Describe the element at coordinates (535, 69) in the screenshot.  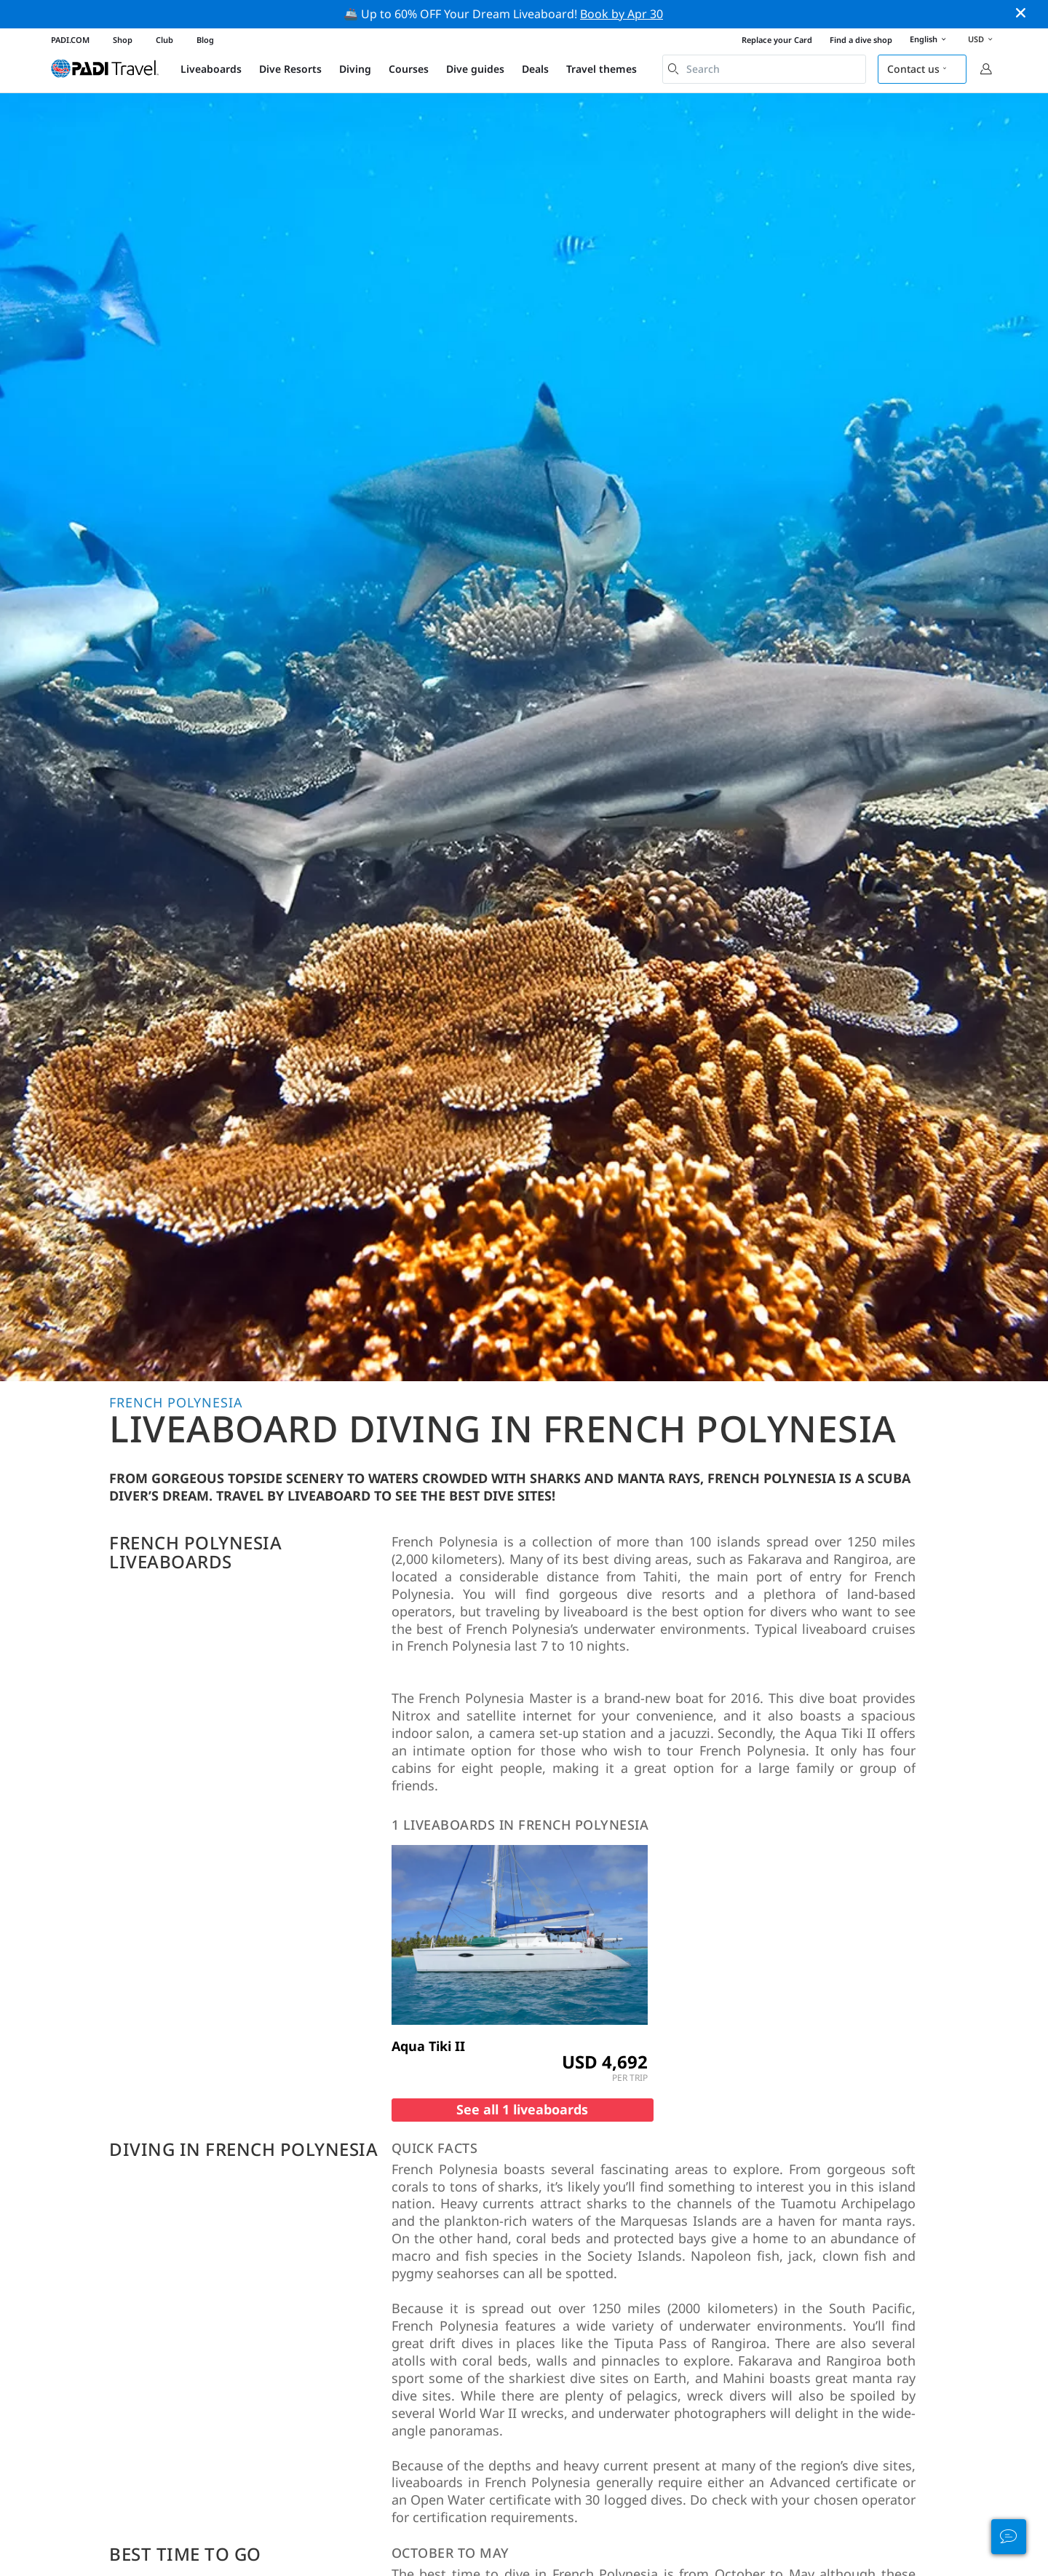
I see `Deals` at that location.